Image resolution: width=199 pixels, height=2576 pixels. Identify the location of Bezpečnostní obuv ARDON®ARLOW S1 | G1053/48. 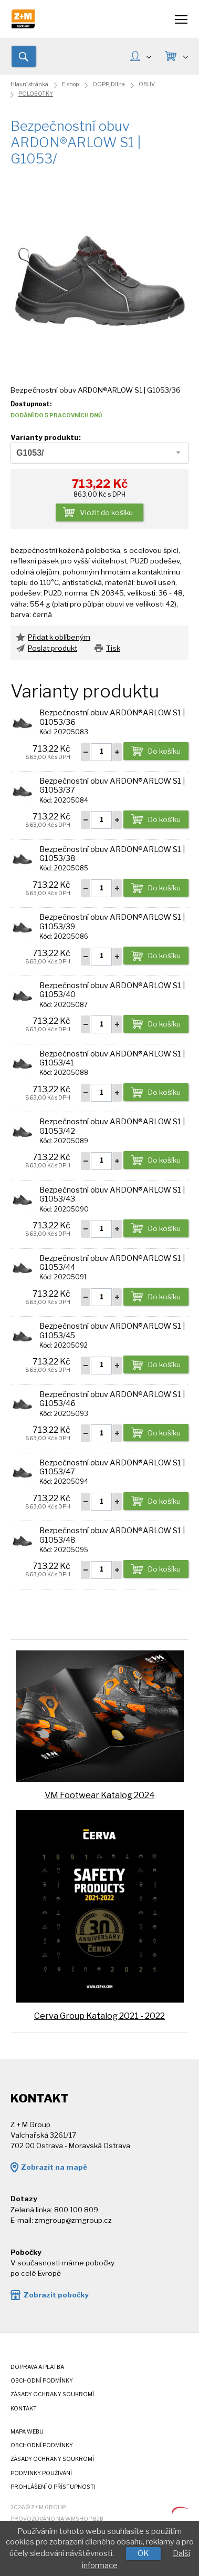
(112, 1535).